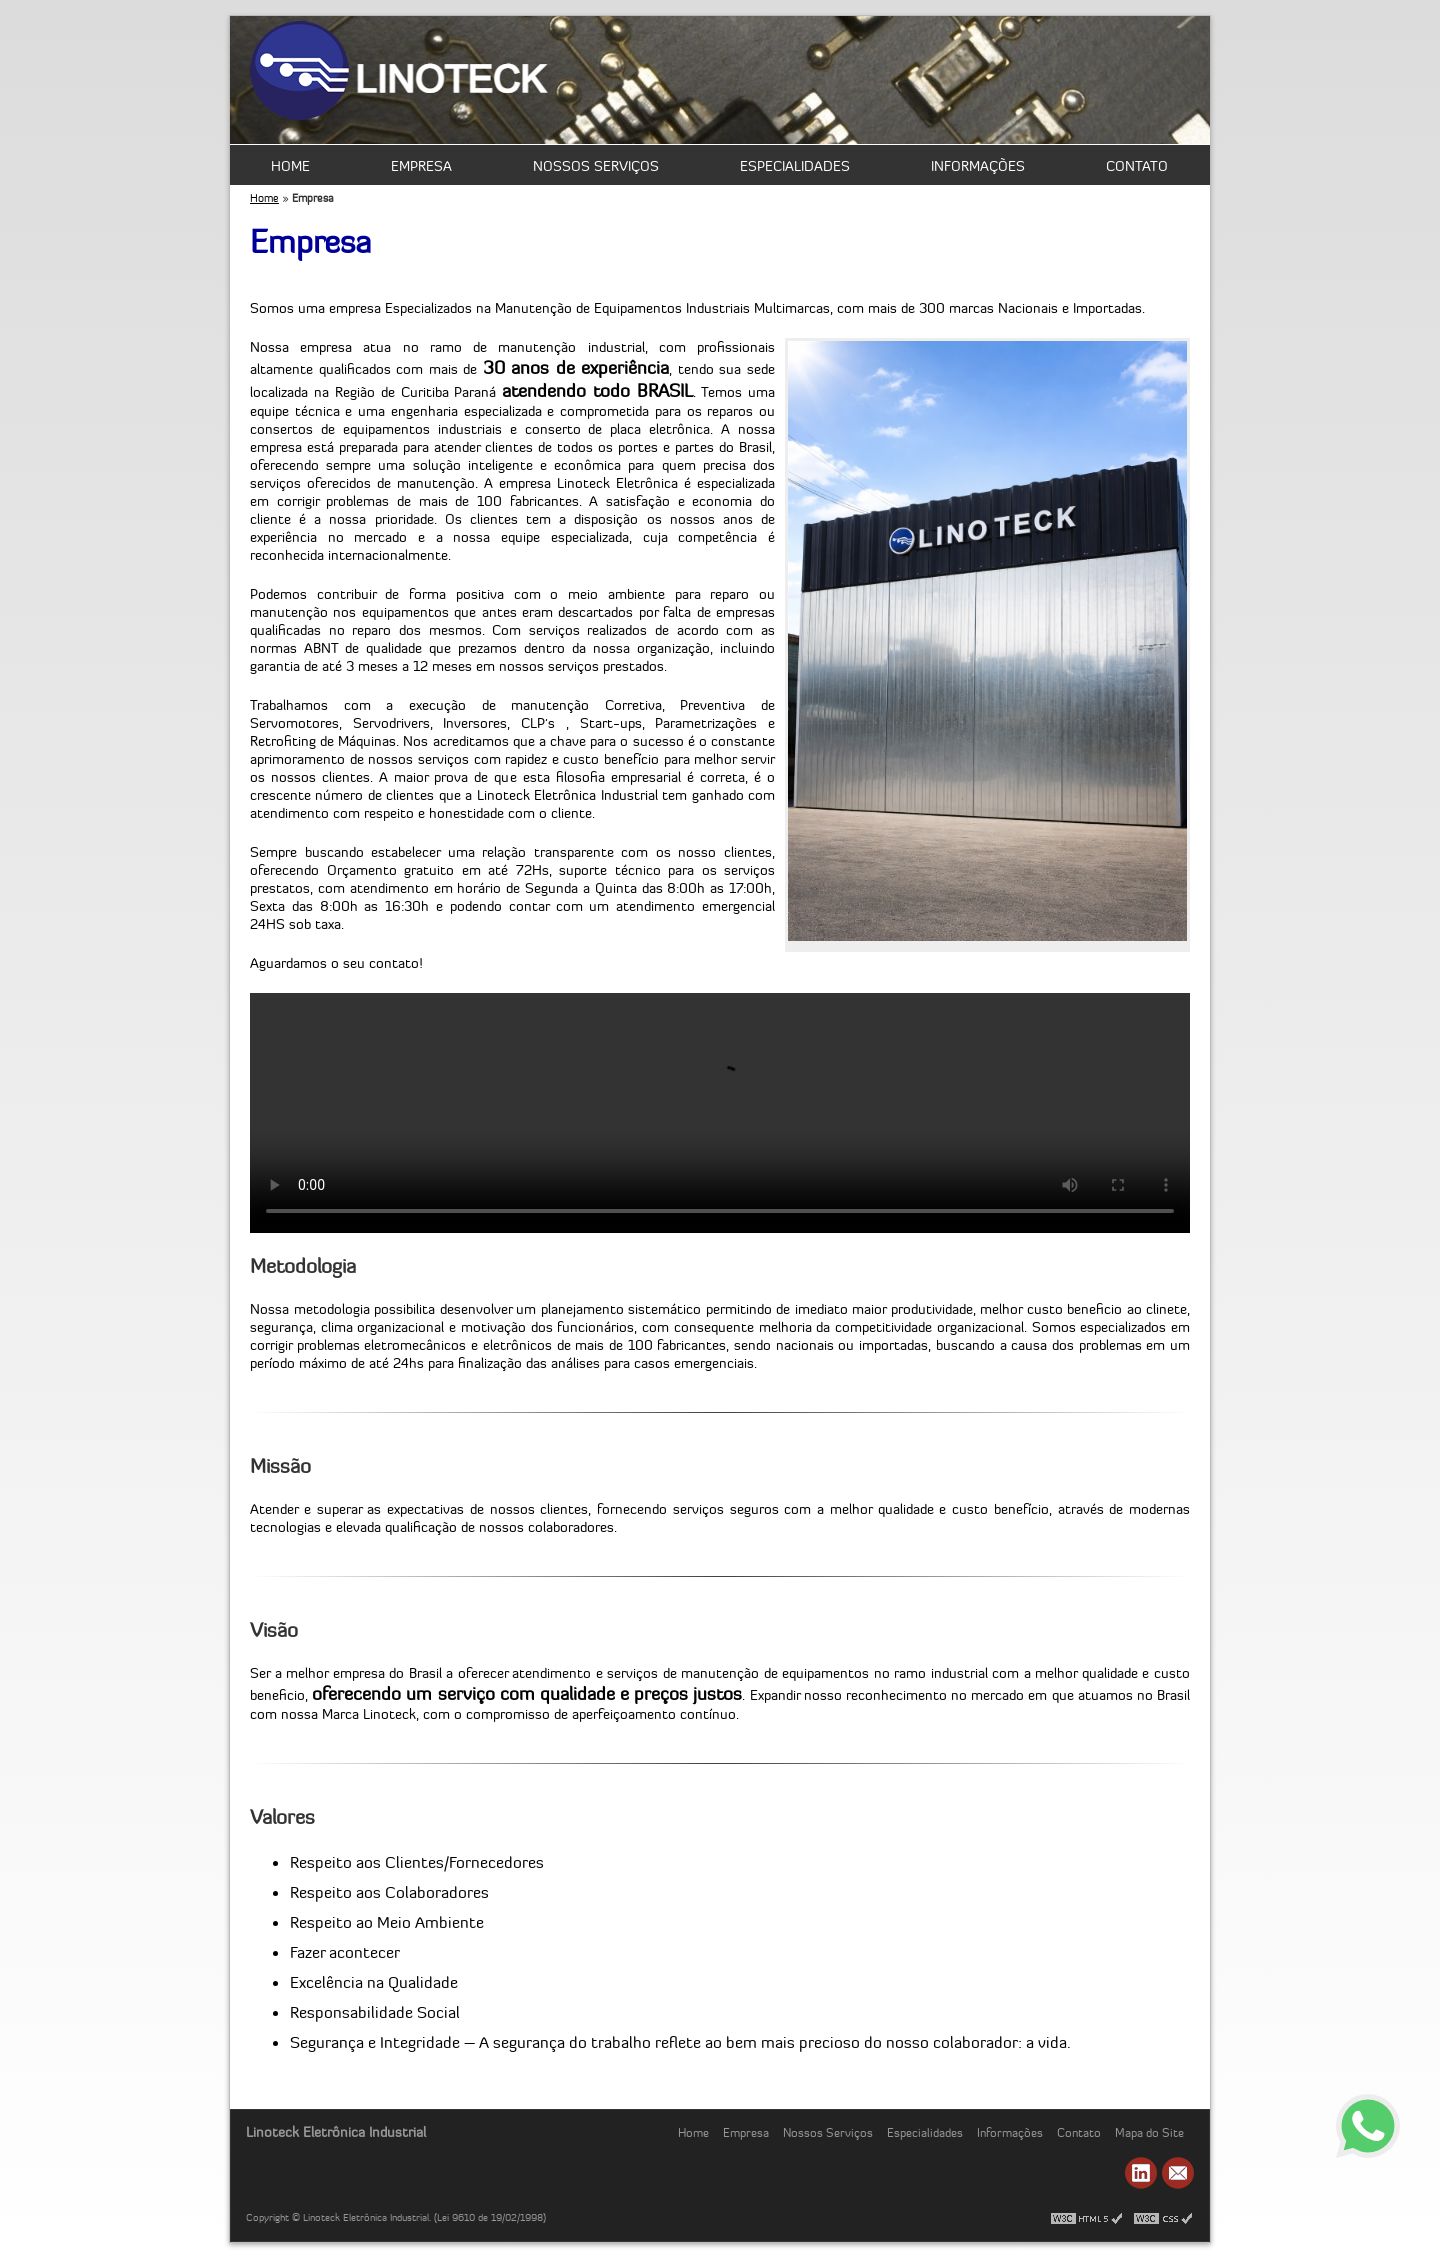 The width and height of the screenshot is (1440, 2258). What do you see at coordinates (421, 166) in the screenshot?
I see `Empresa` at bounding box center [421, 166].